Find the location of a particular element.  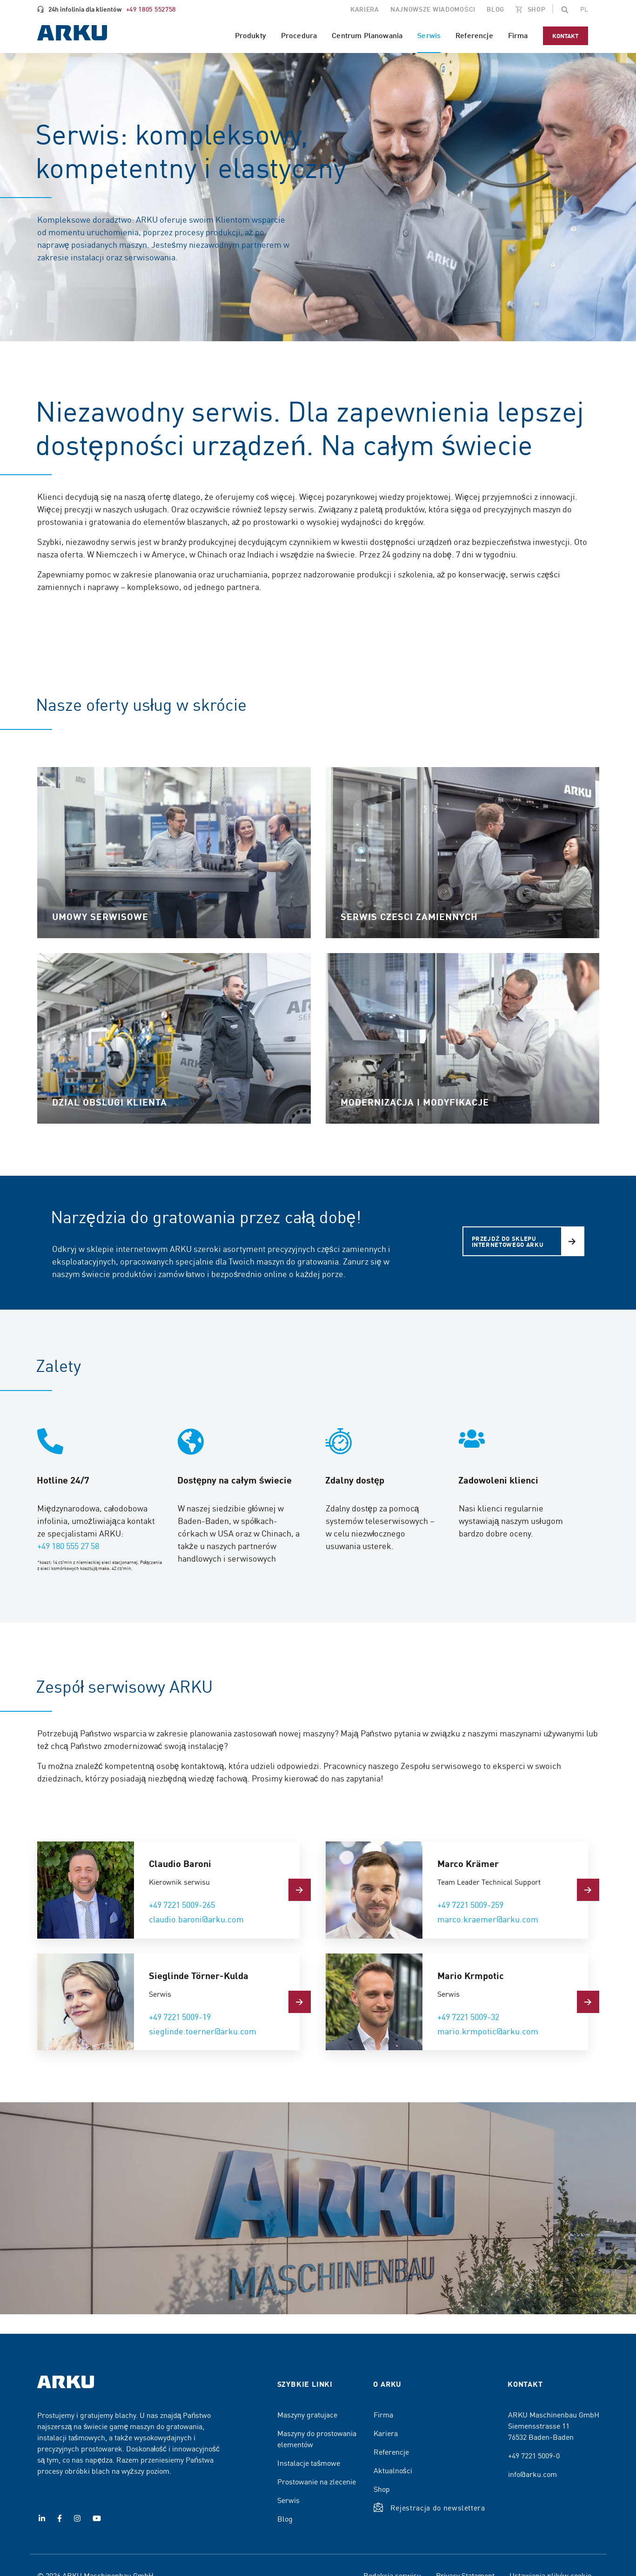

Firma is located at coordinates (383, 2414).